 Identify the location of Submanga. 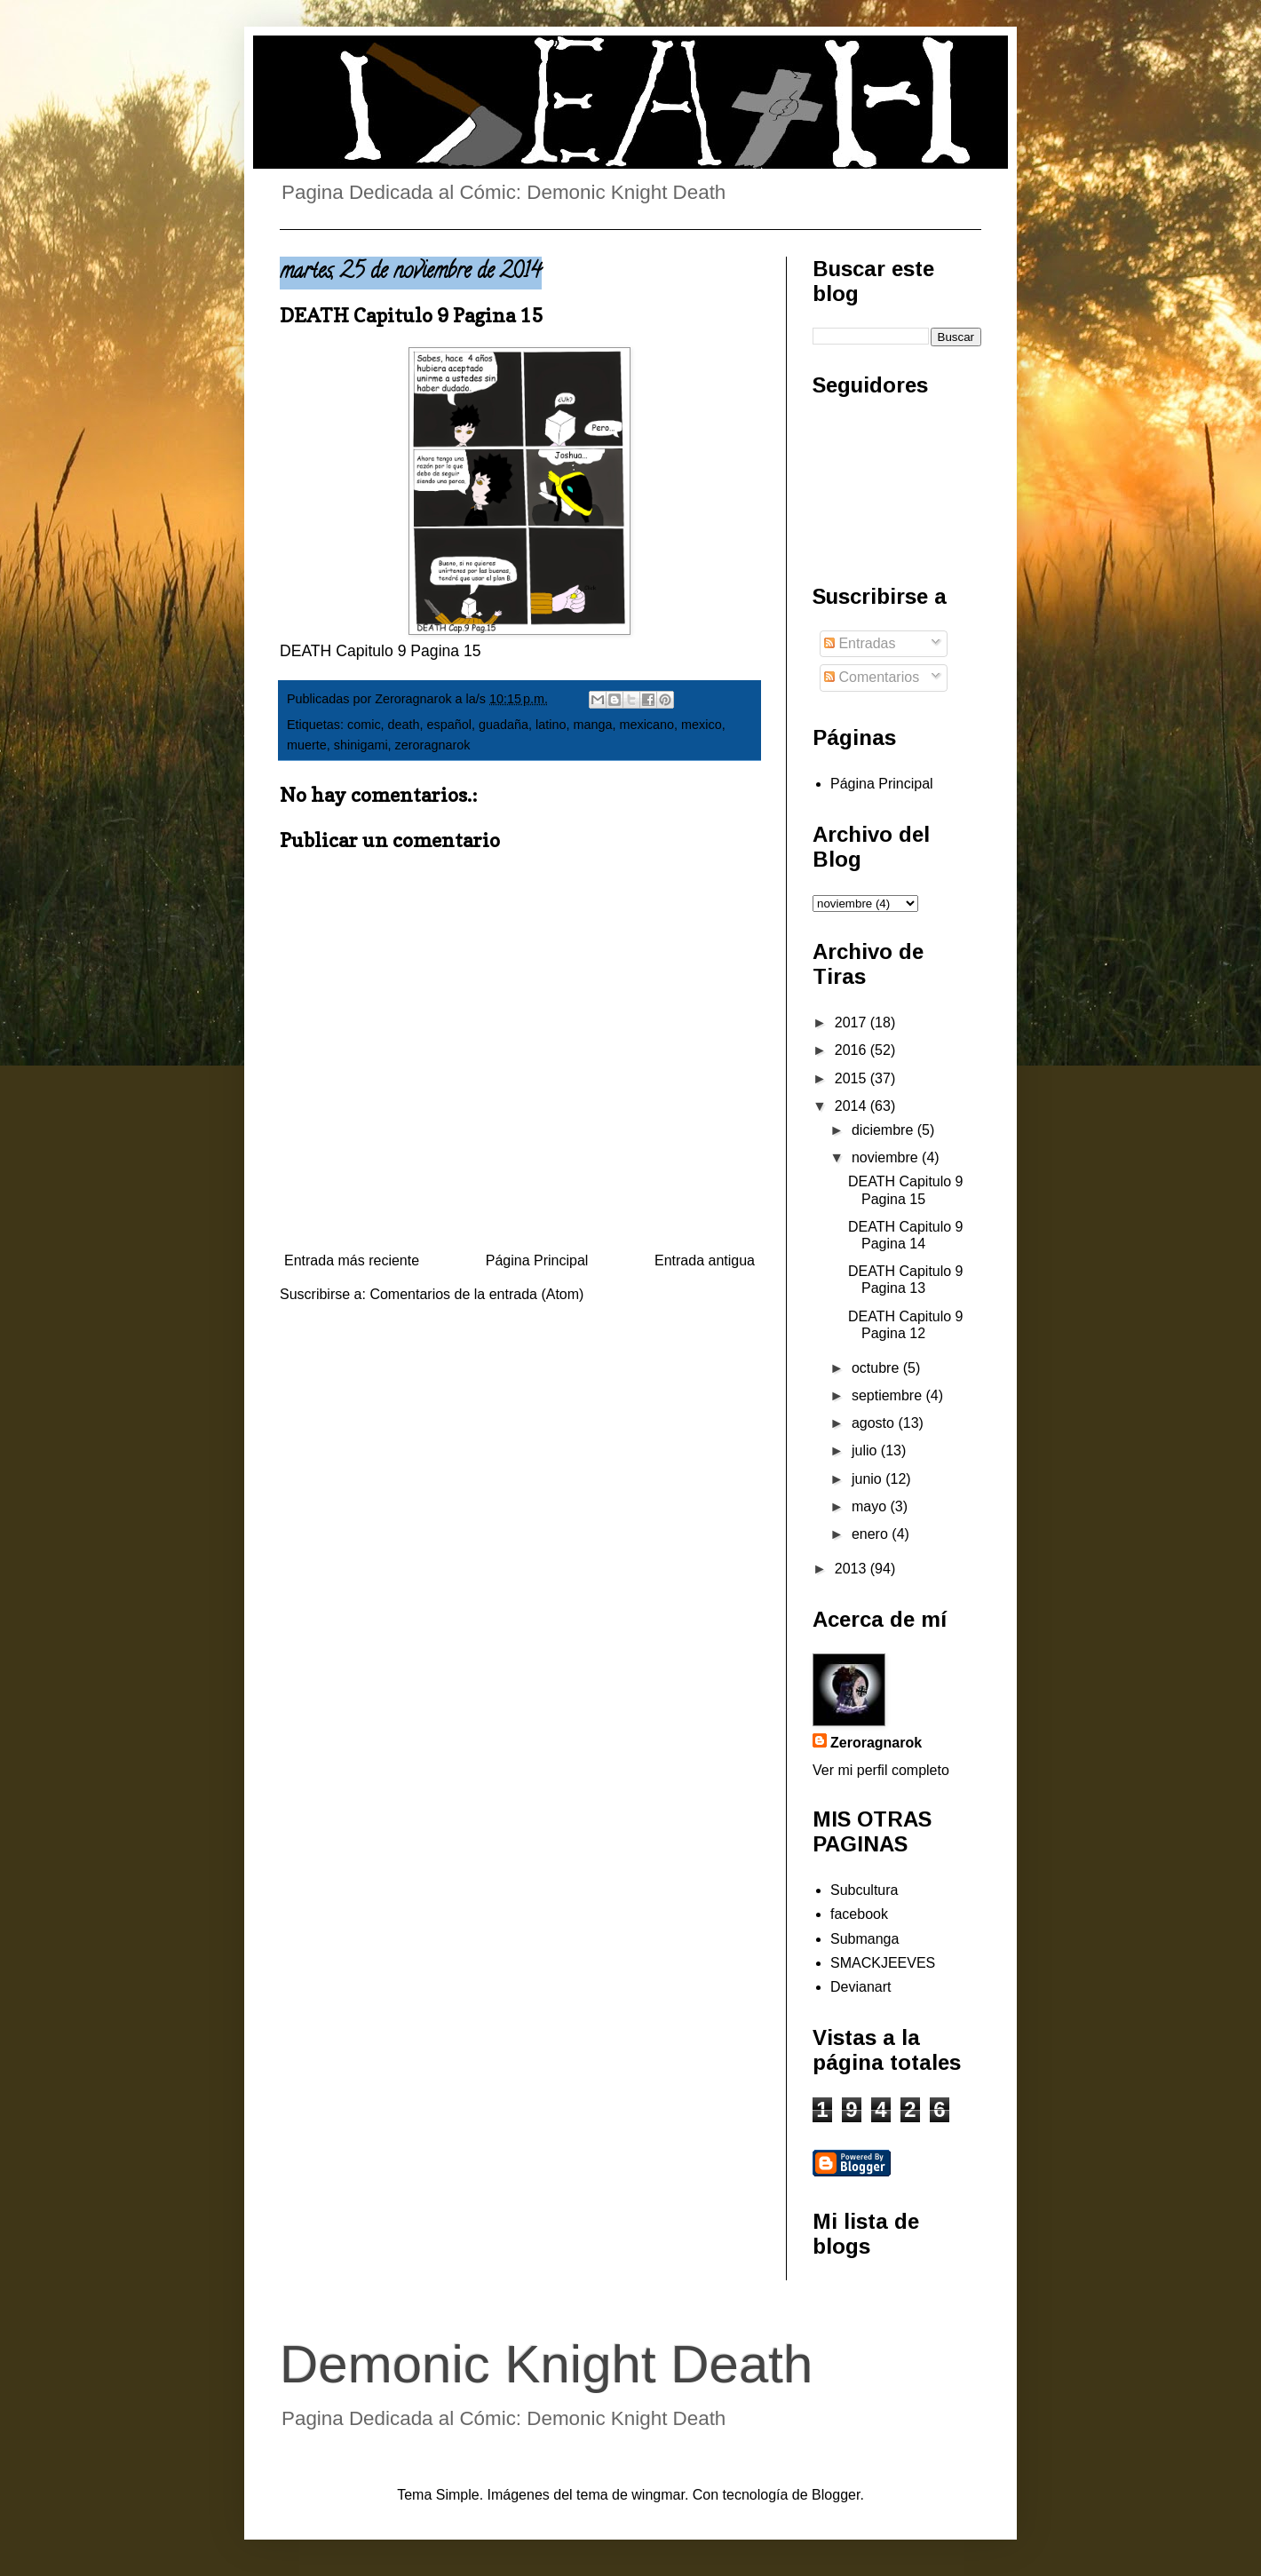
(864, 1938).